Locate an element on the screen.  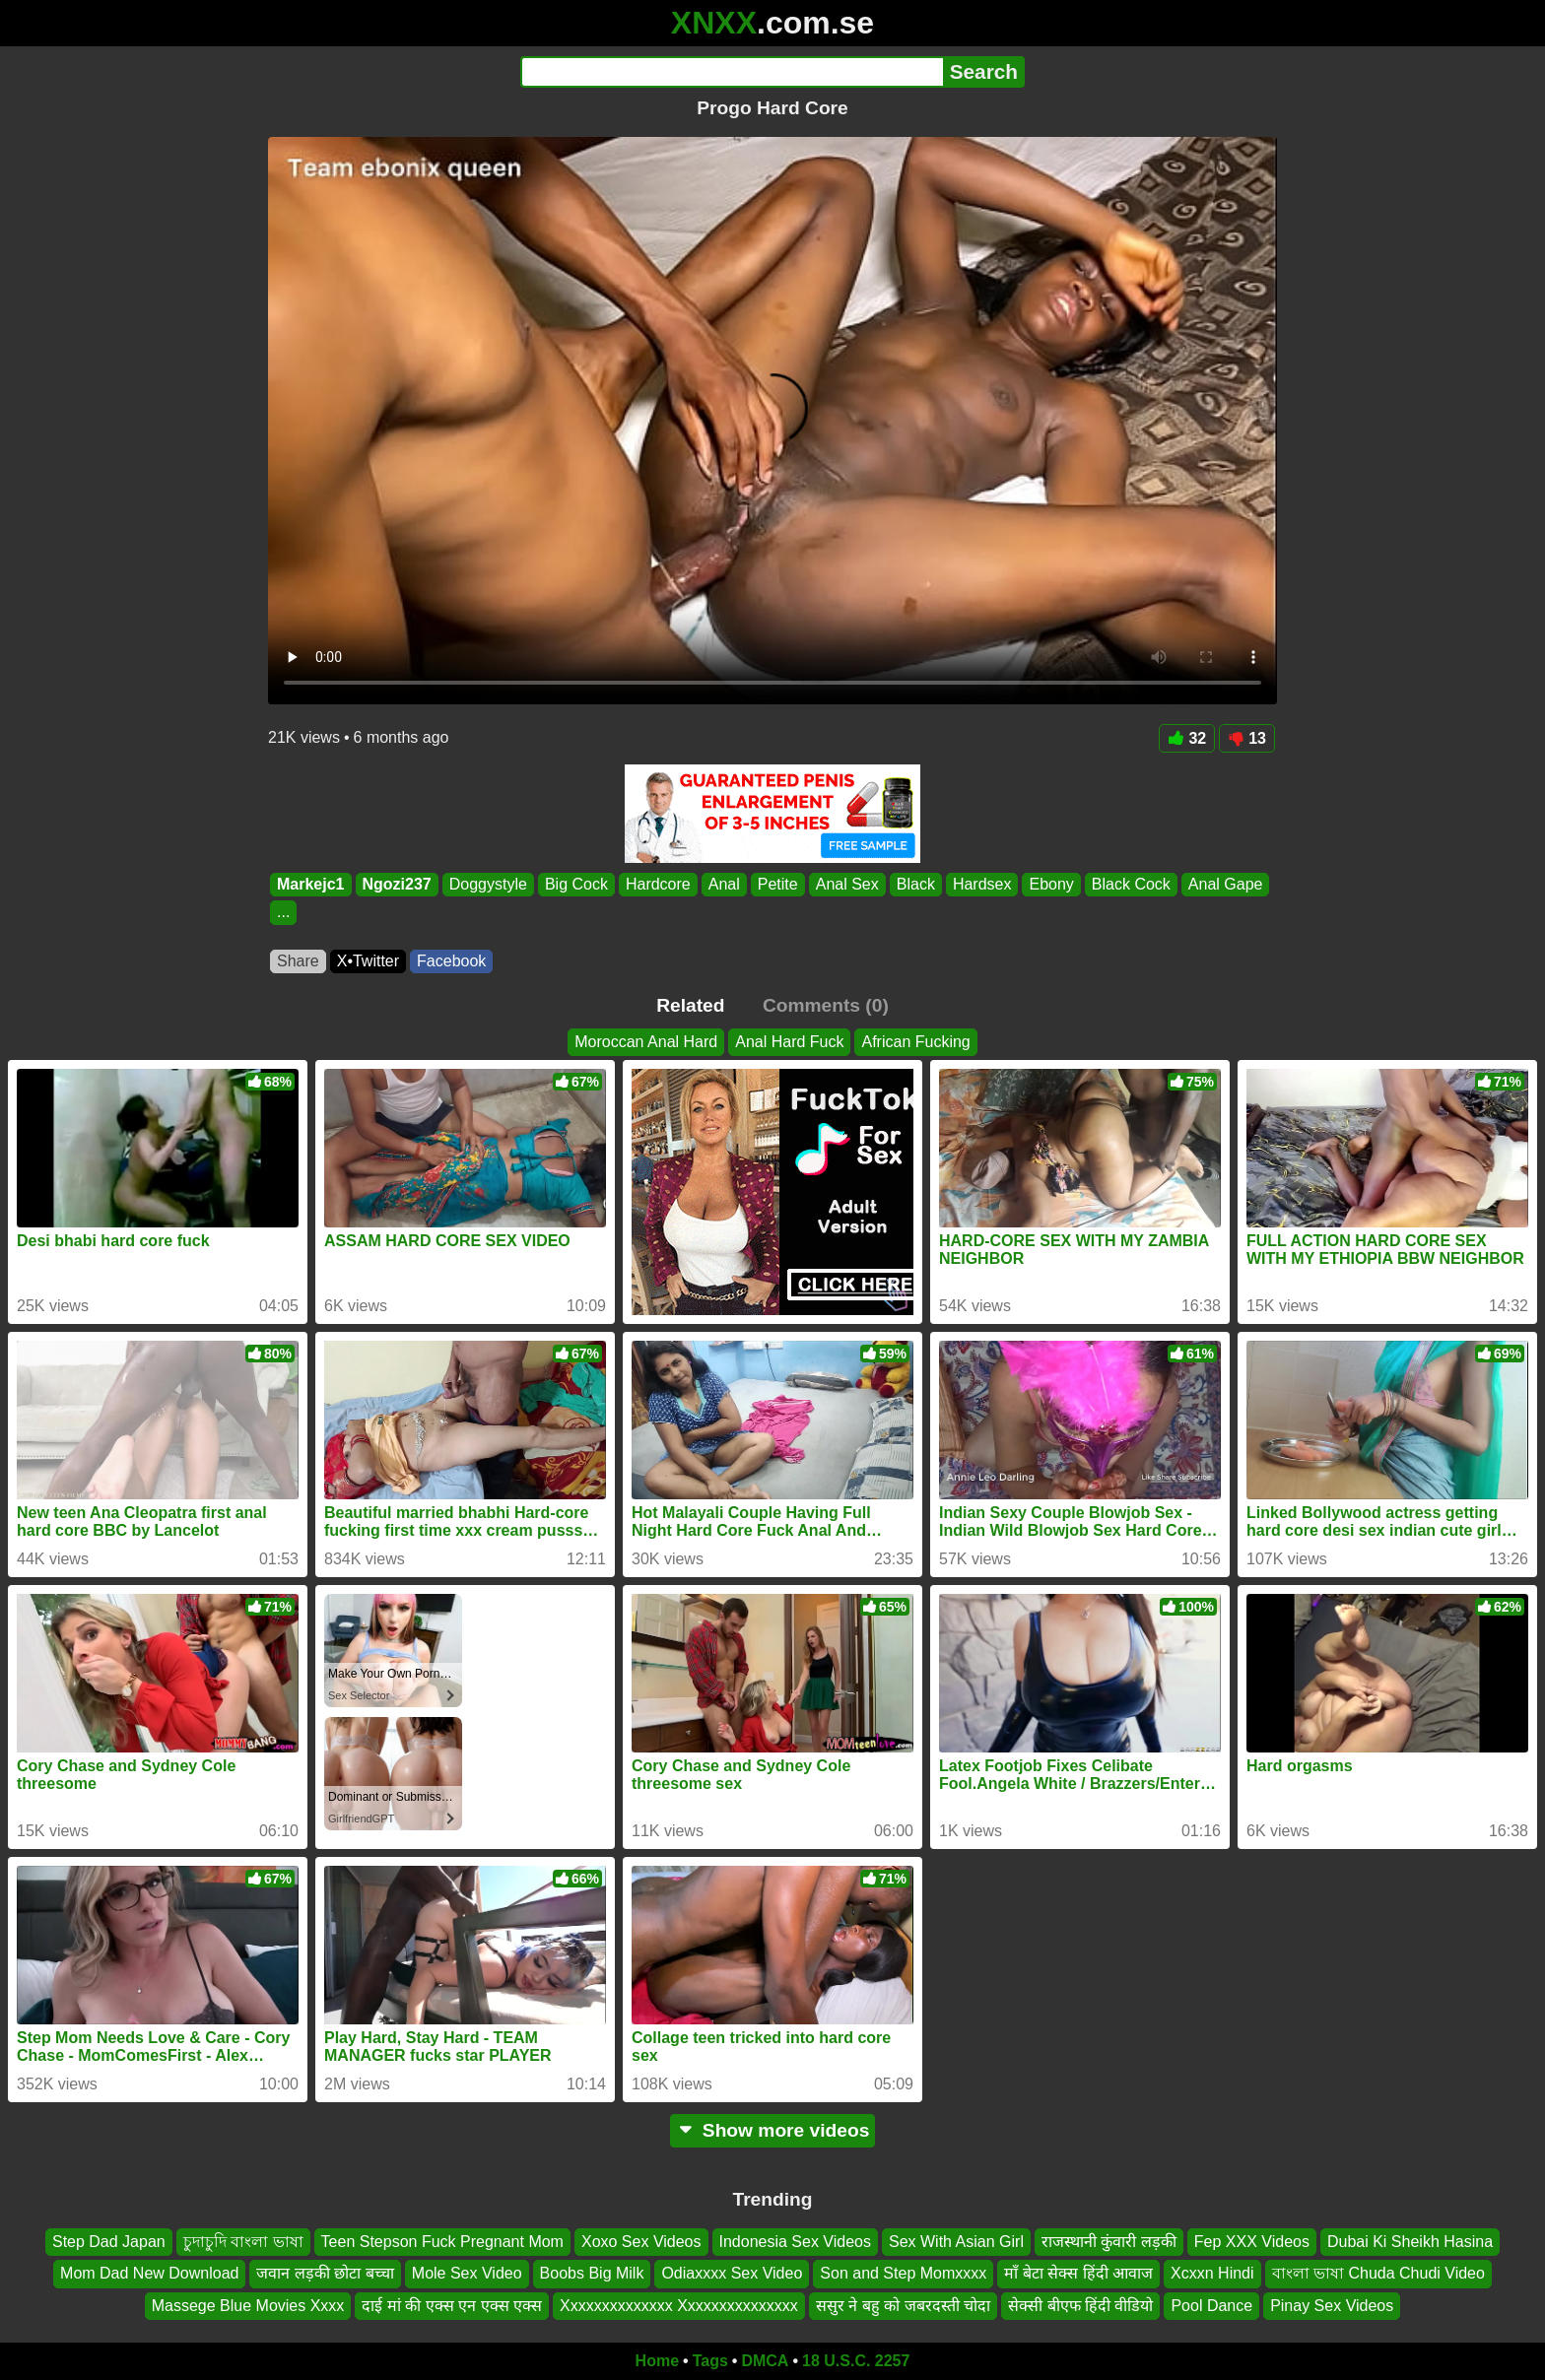
Son and Step Momxxxx is located at coordinates (903, 2274).